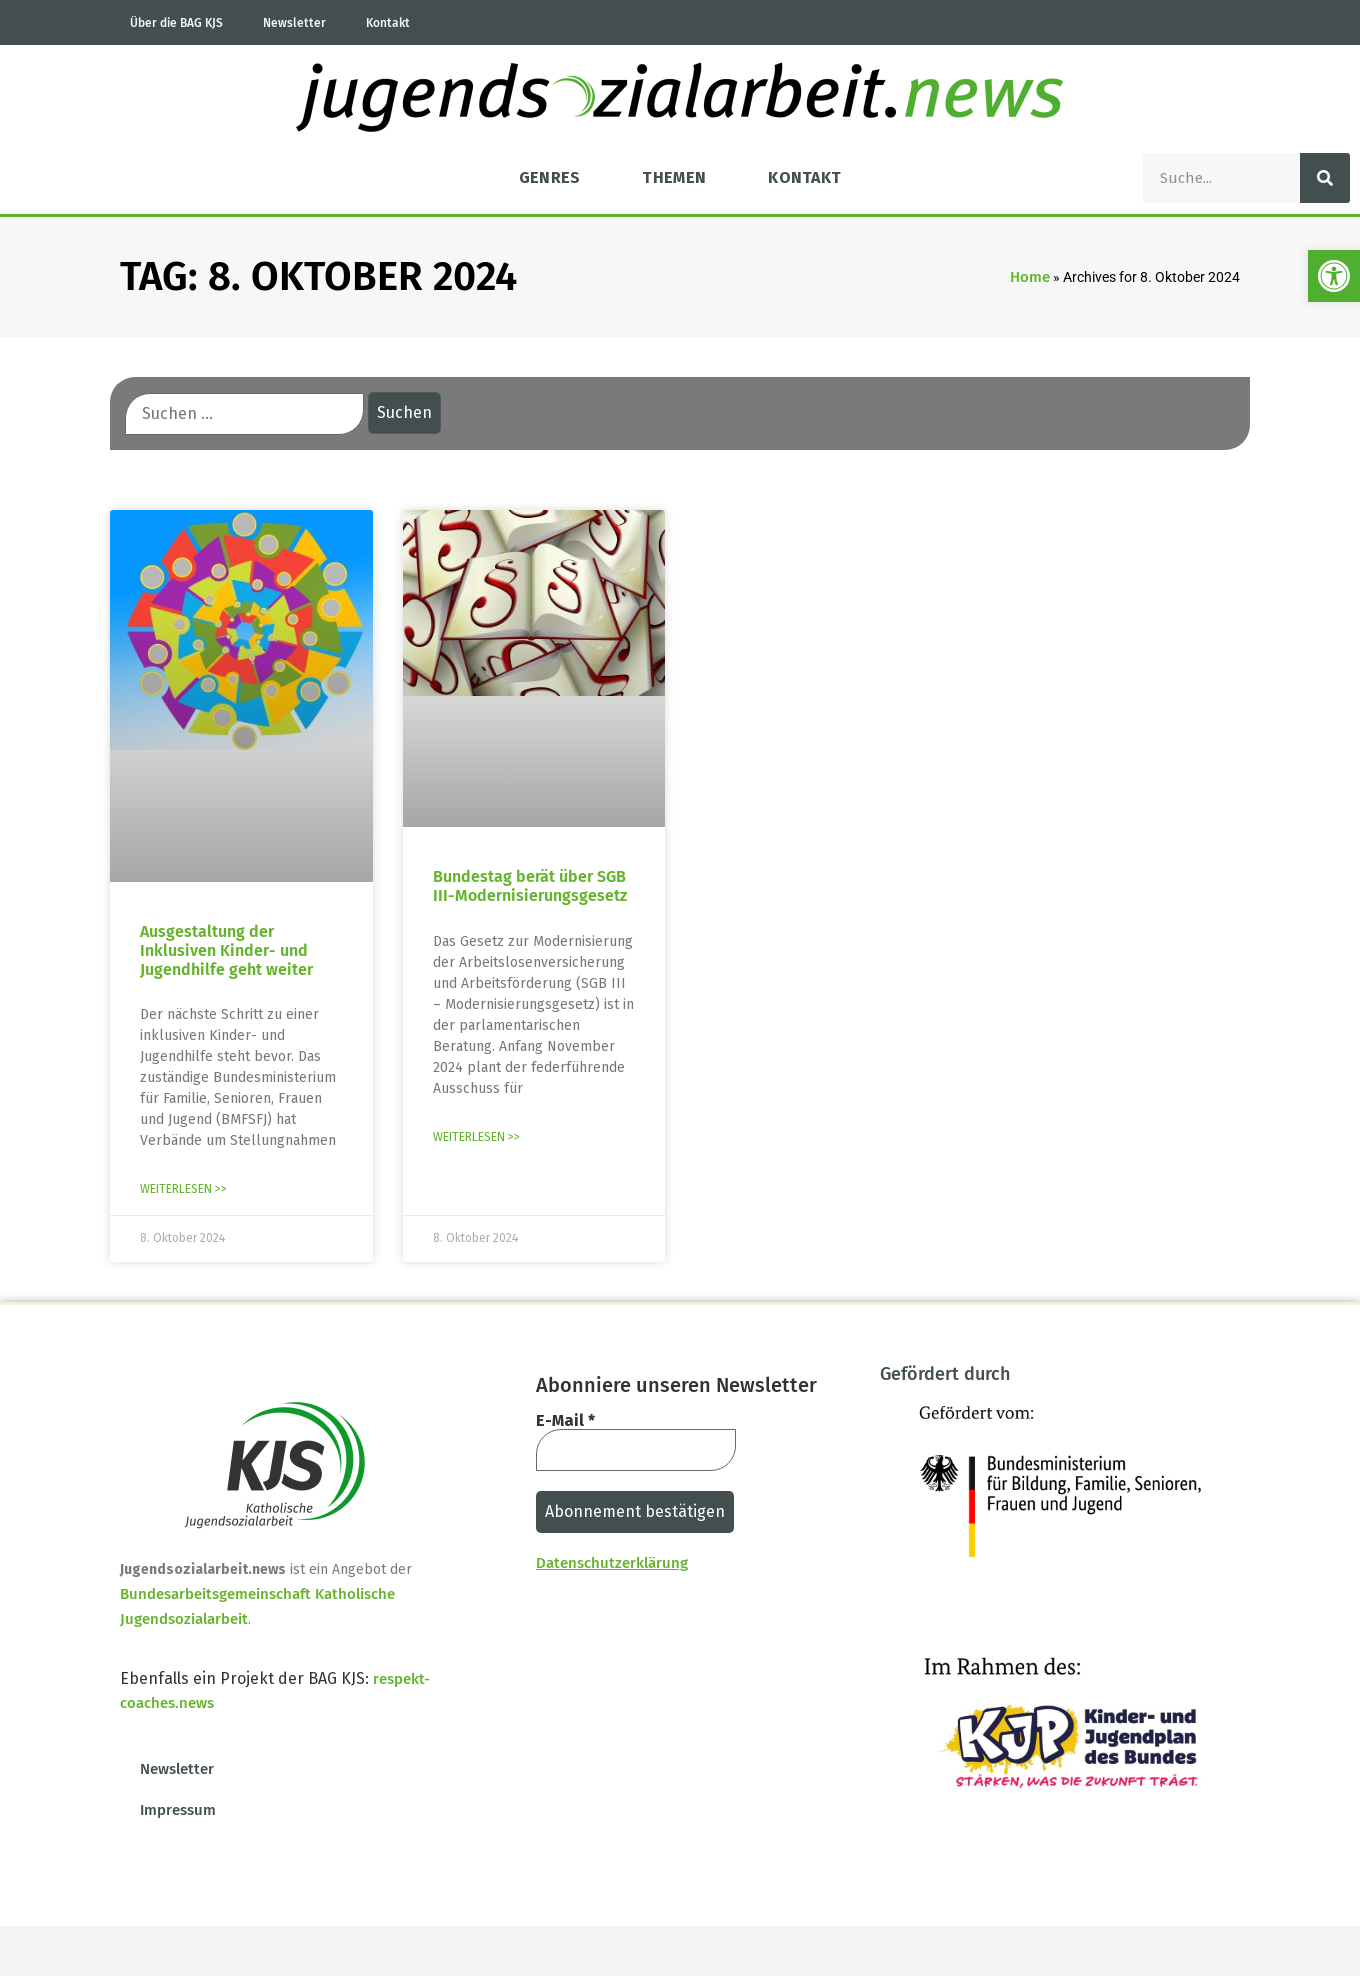 Image resolution: width=1360 pixels, height=1976 pixels. What do you see at coordinates (550, 177) in the screenshot?
I see `Genres` at bounding box center [550, 177].